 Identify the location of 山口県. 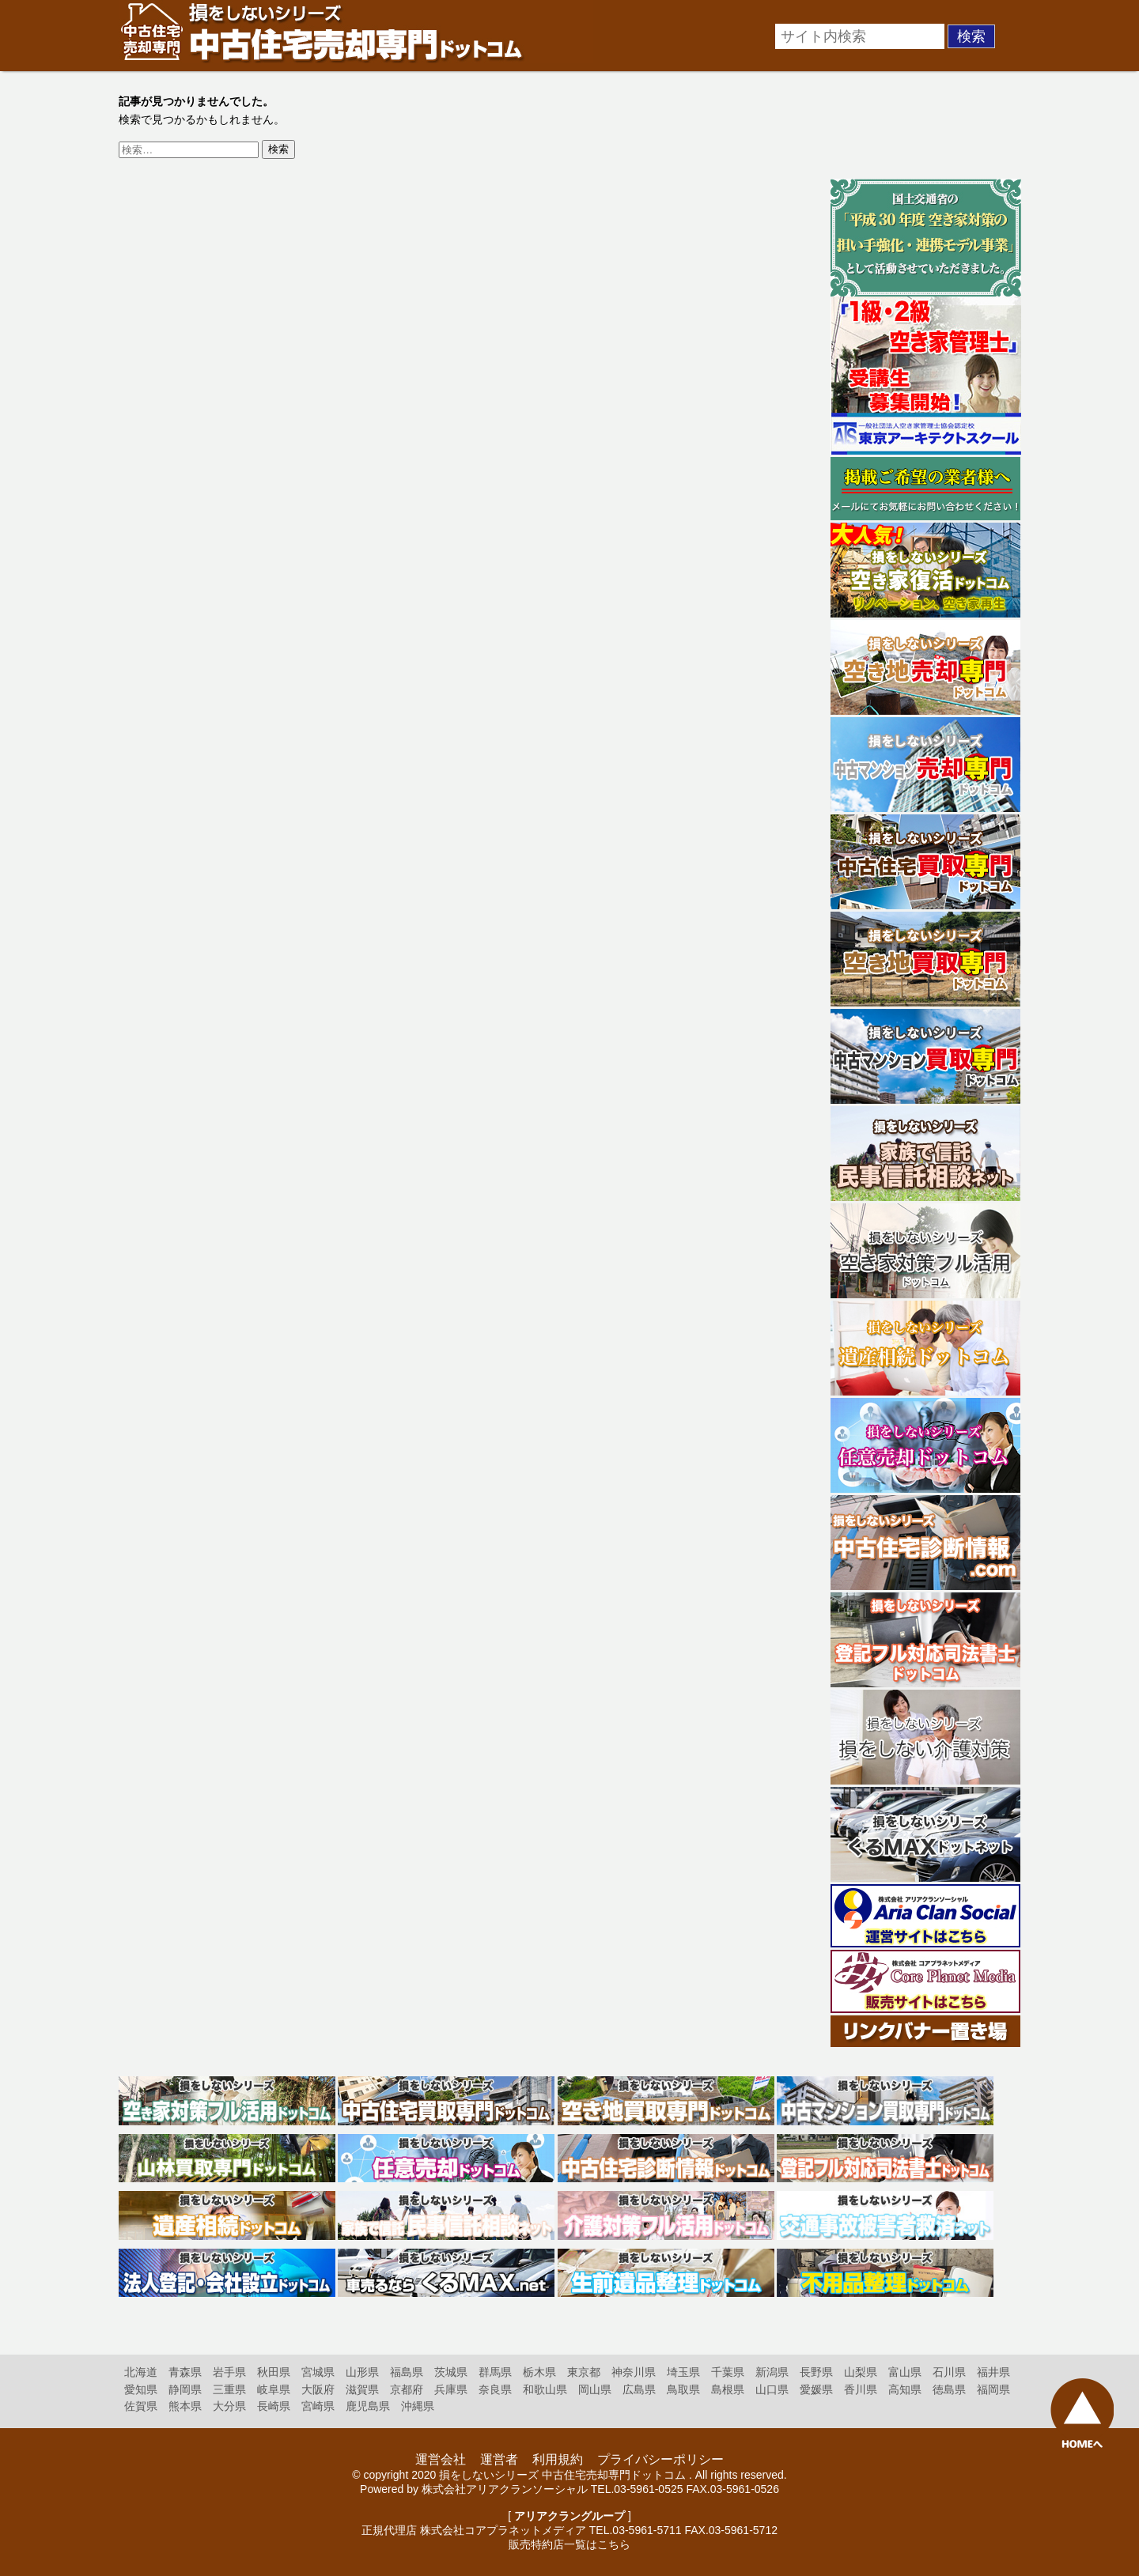
(772, 2389).